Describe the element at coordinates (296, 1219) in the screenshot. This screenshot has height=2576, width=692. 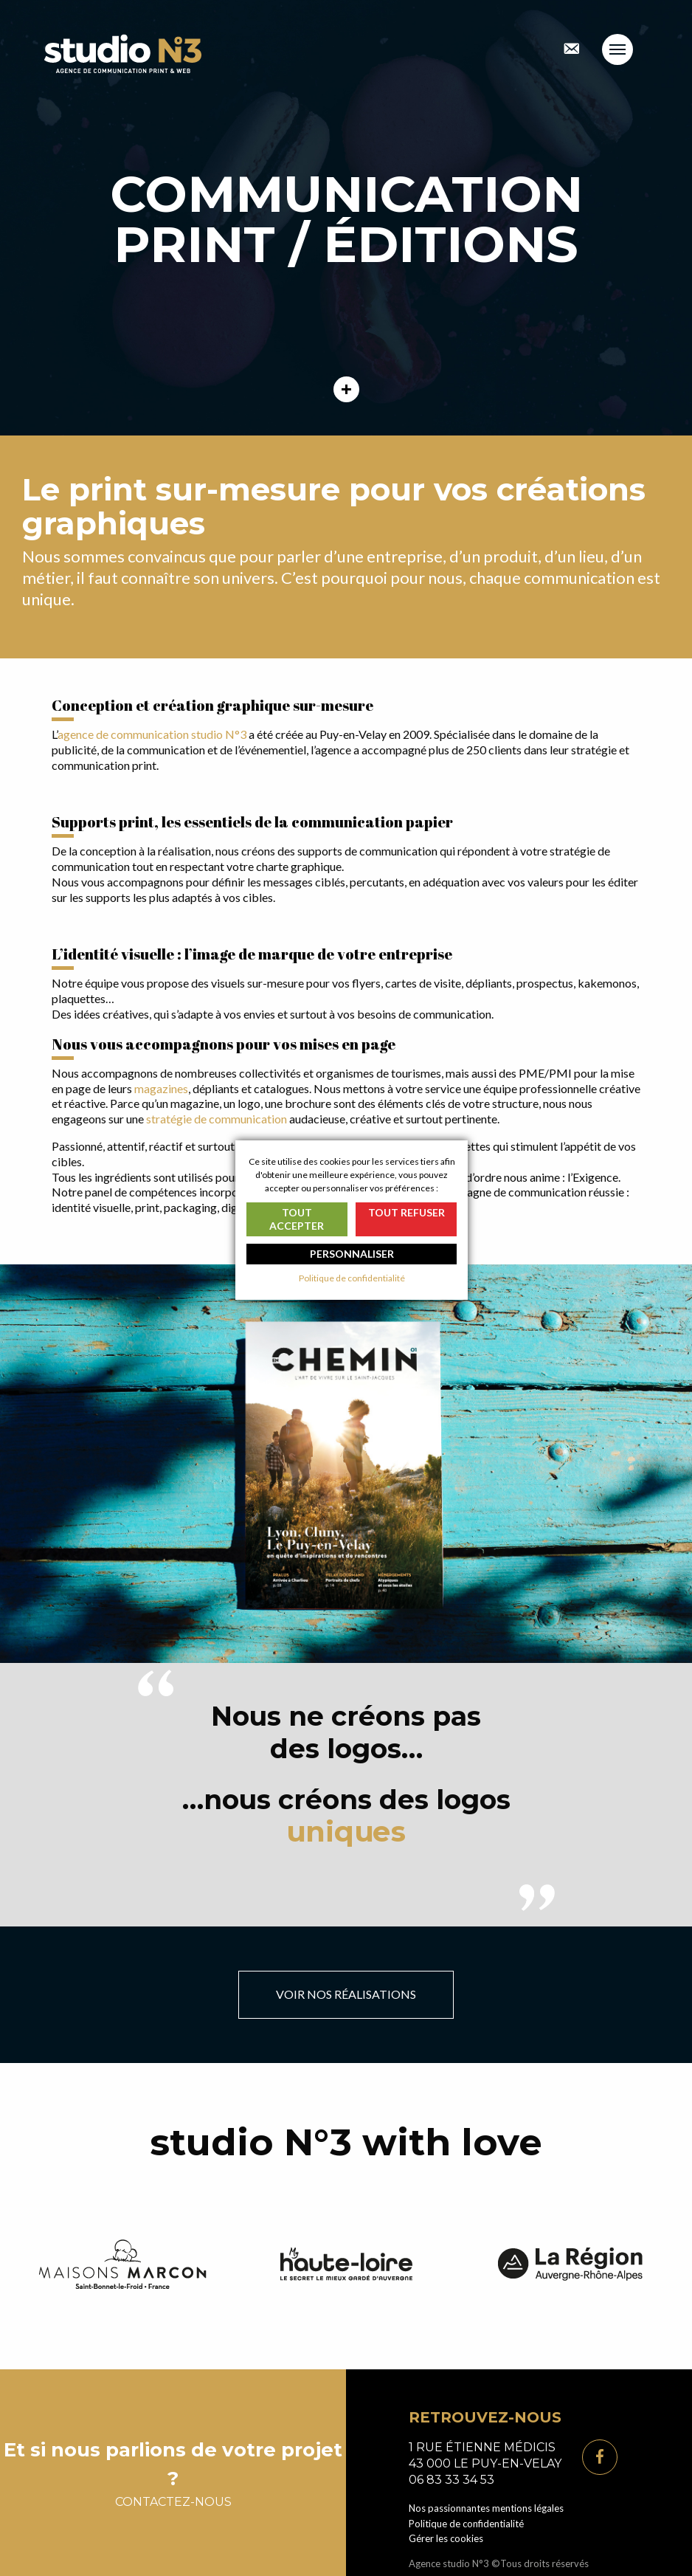
I see `Tout accepter` at that location.